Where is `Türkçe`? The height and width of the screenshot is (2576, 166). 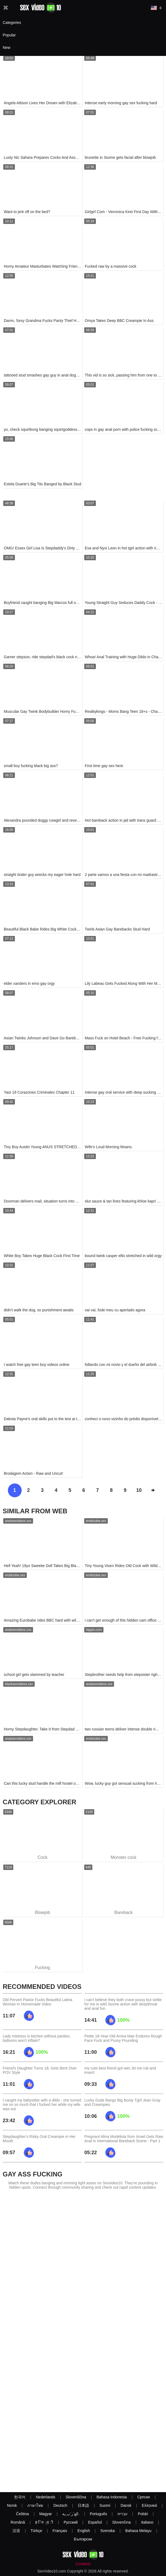
Türkçe is located at coordinates (36, 2530).